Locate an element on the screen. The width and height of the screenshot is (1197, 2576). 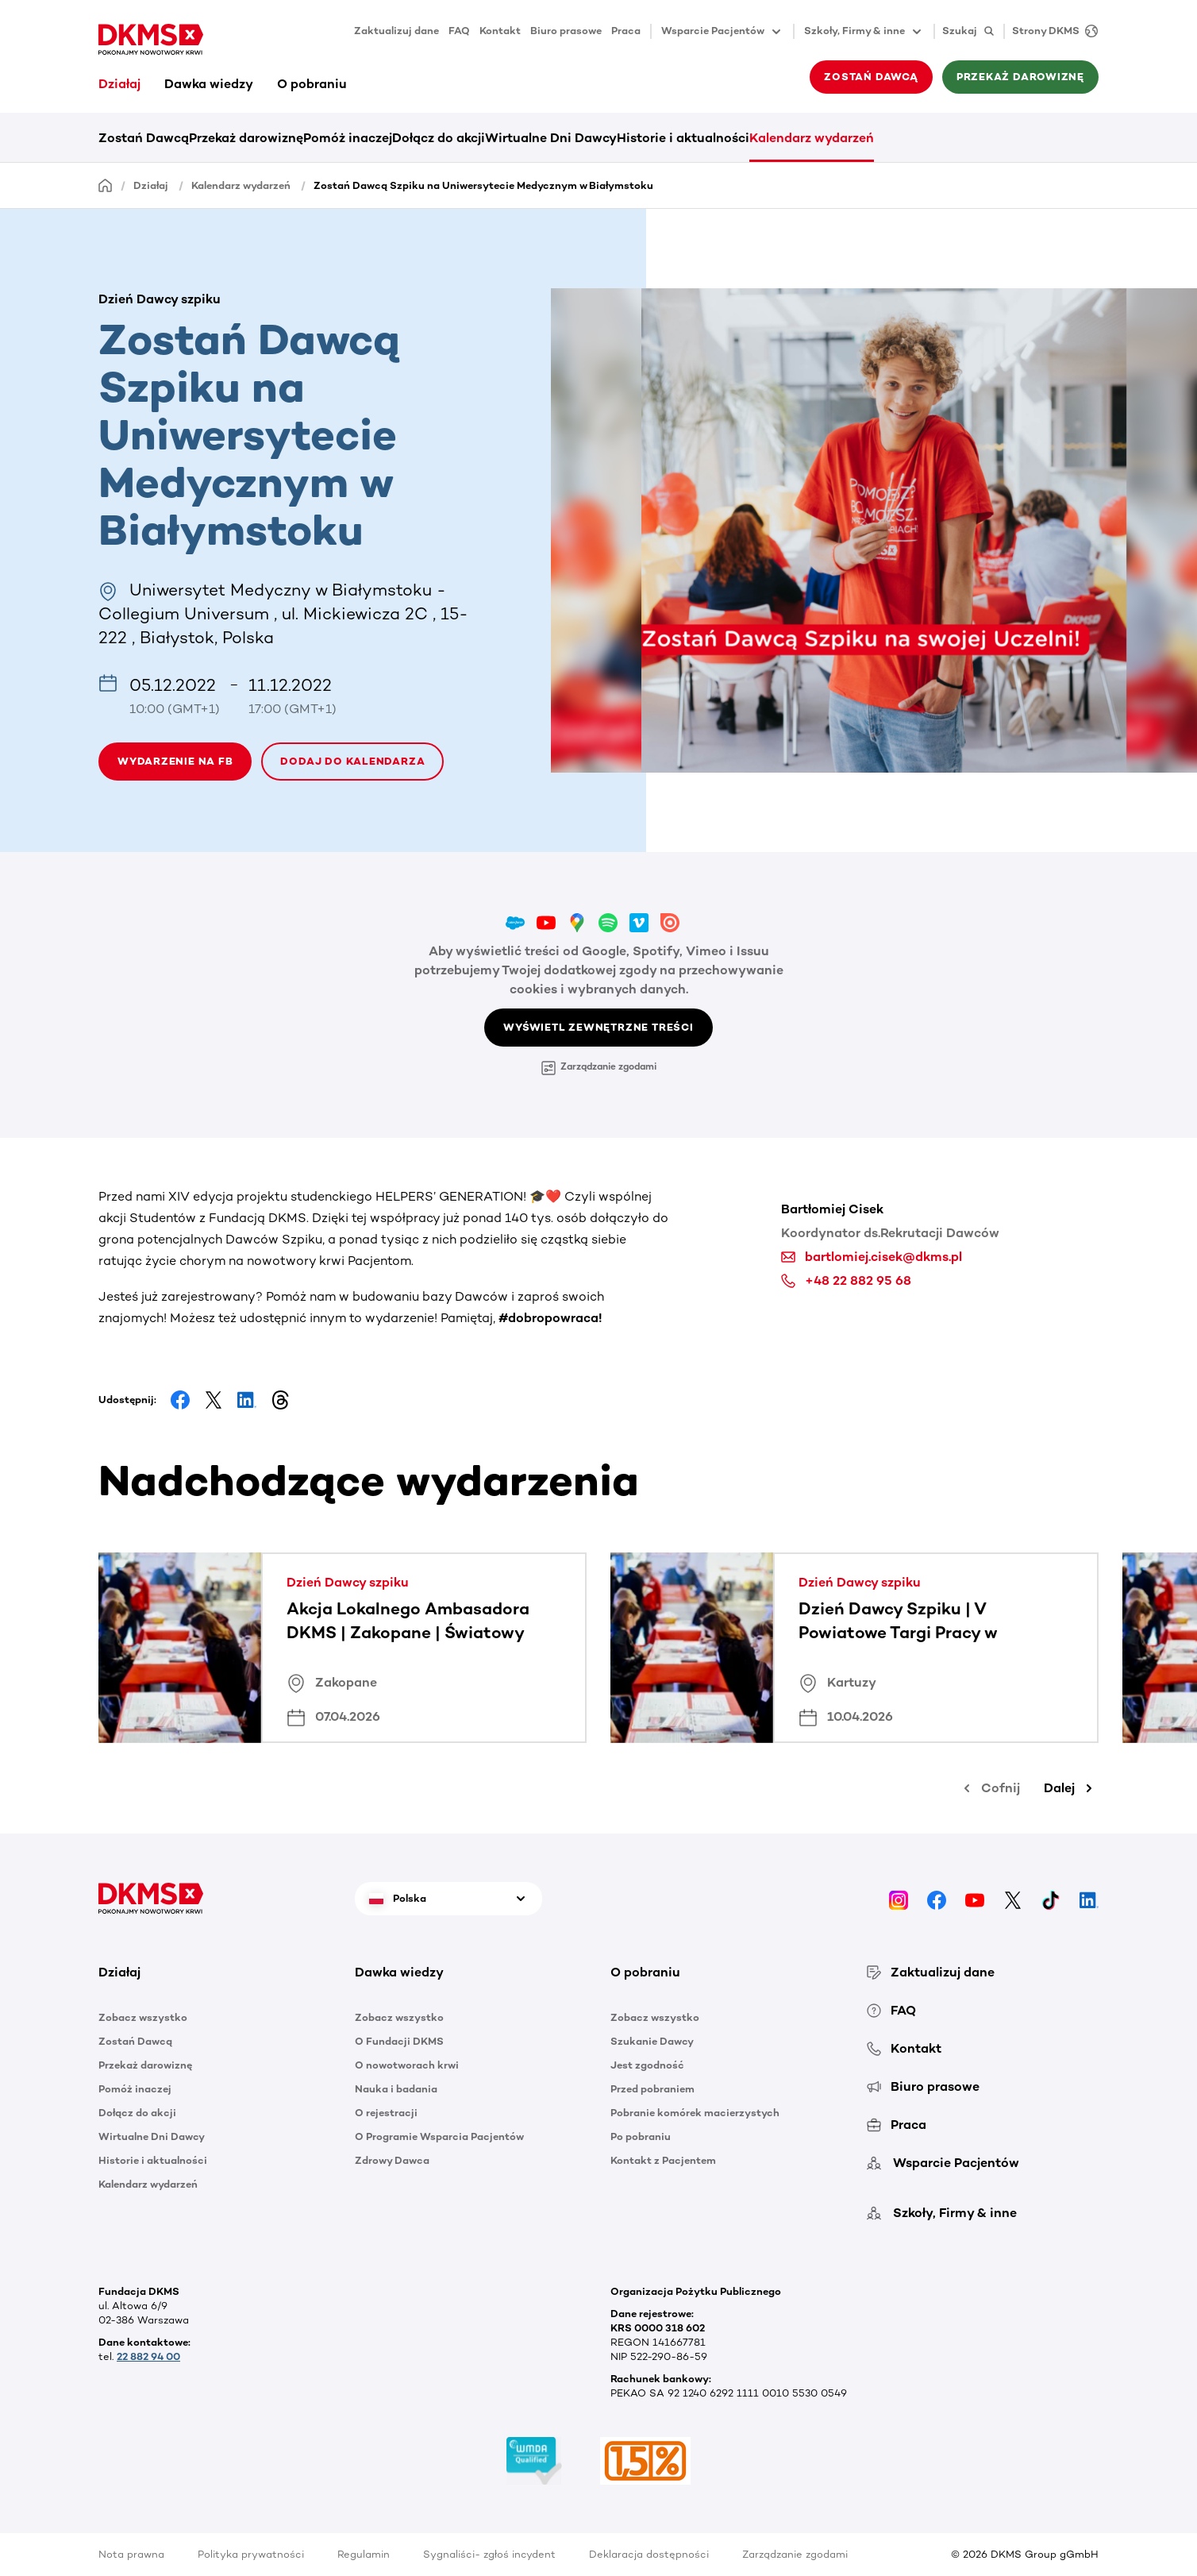
Wirtualne Dni Dawcy is located at coordinates (551, 137).